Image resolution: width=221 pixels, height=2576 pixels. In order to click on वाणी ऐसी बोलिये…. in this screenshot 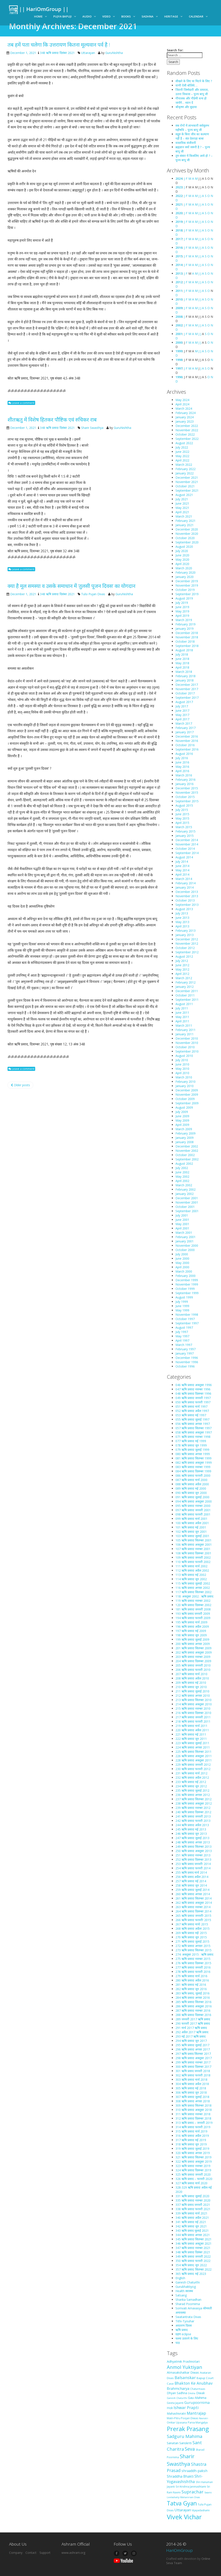, I will do `click(186, 85)`.